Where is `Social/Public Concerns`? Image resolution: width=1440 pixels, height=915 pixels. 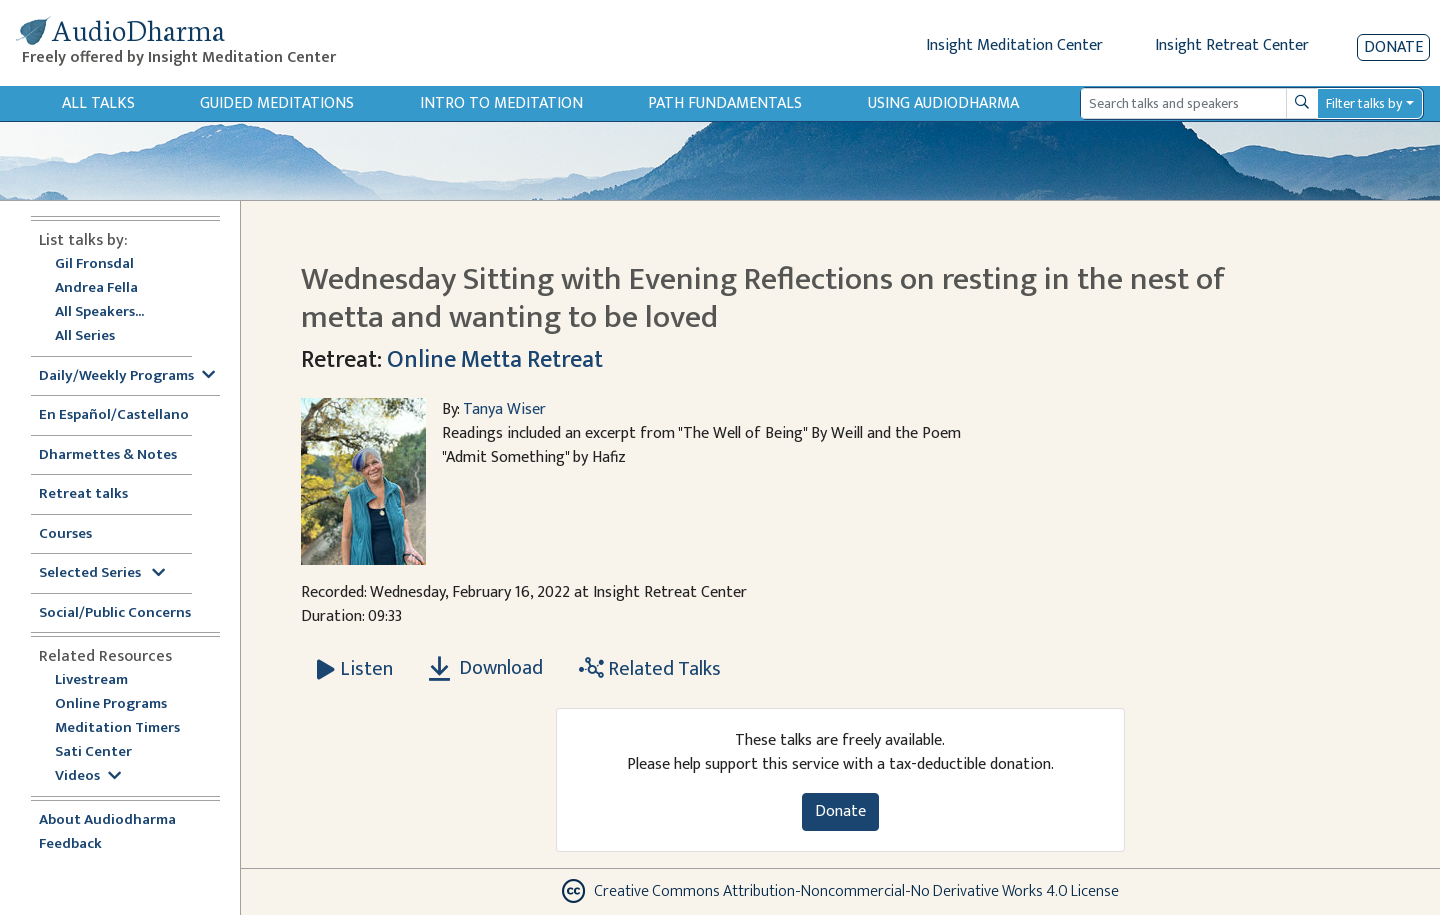 Social/Public Concerns is located at coordinates (115, 613).